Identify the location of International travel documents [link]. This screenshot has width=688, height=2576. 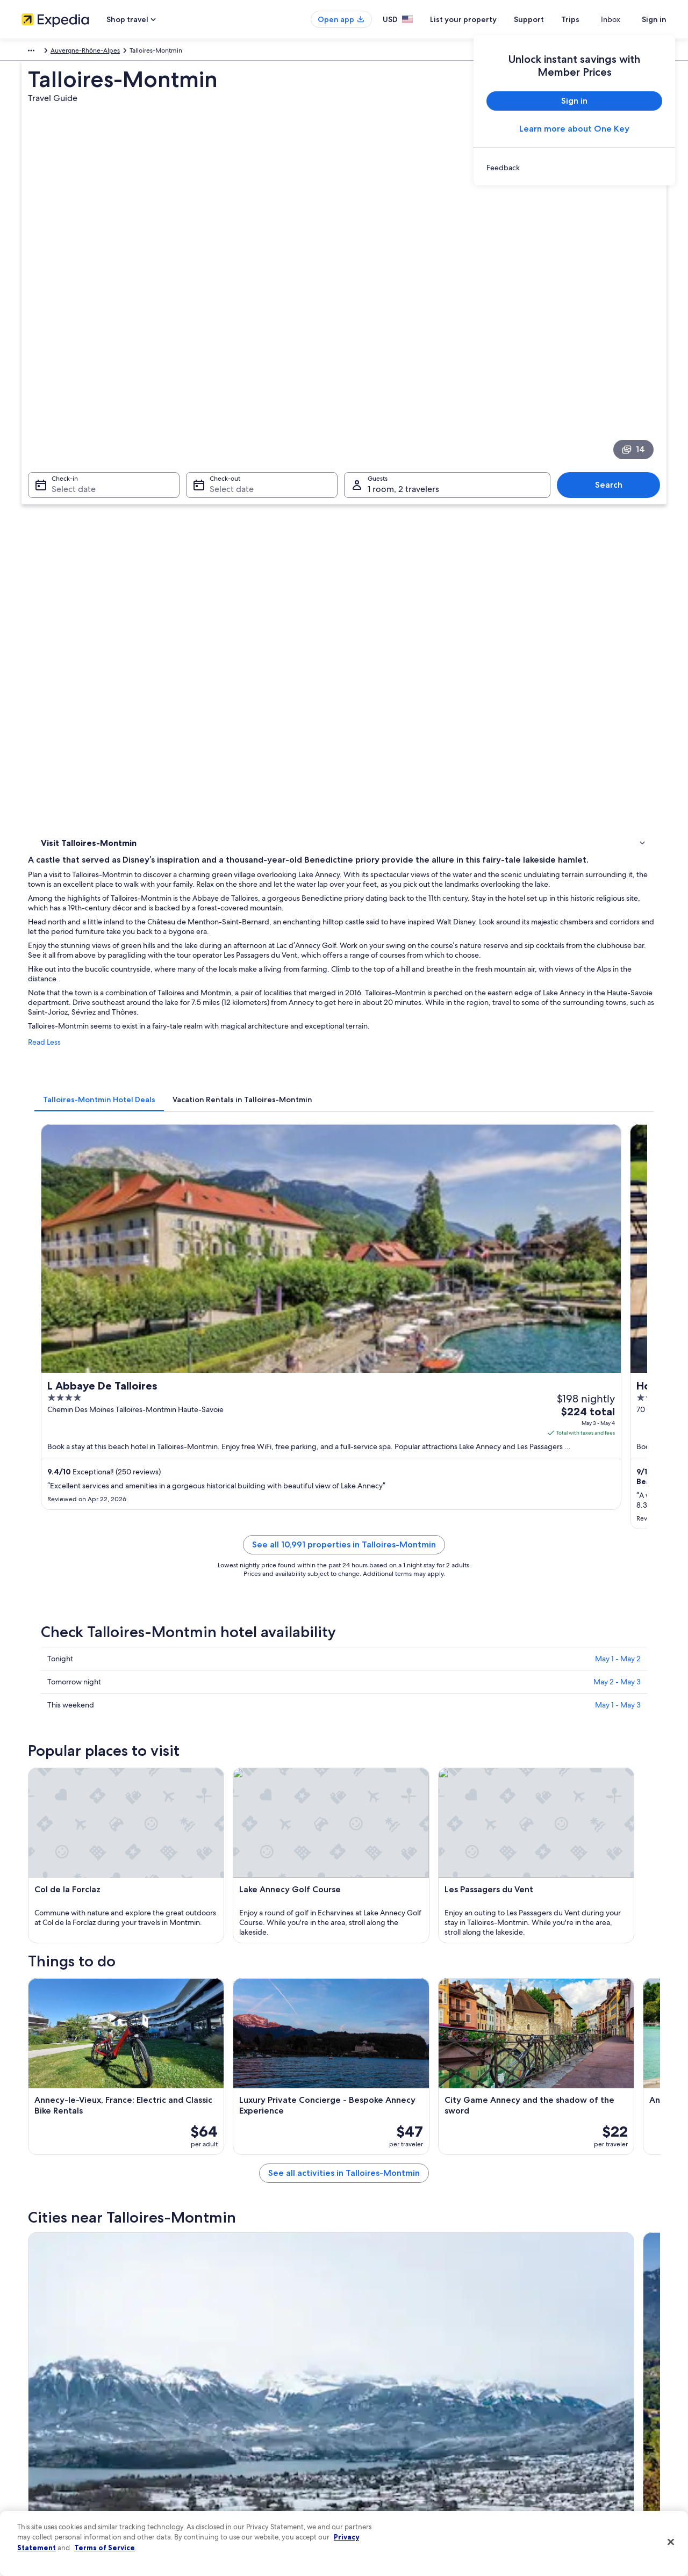
(566, 2448).